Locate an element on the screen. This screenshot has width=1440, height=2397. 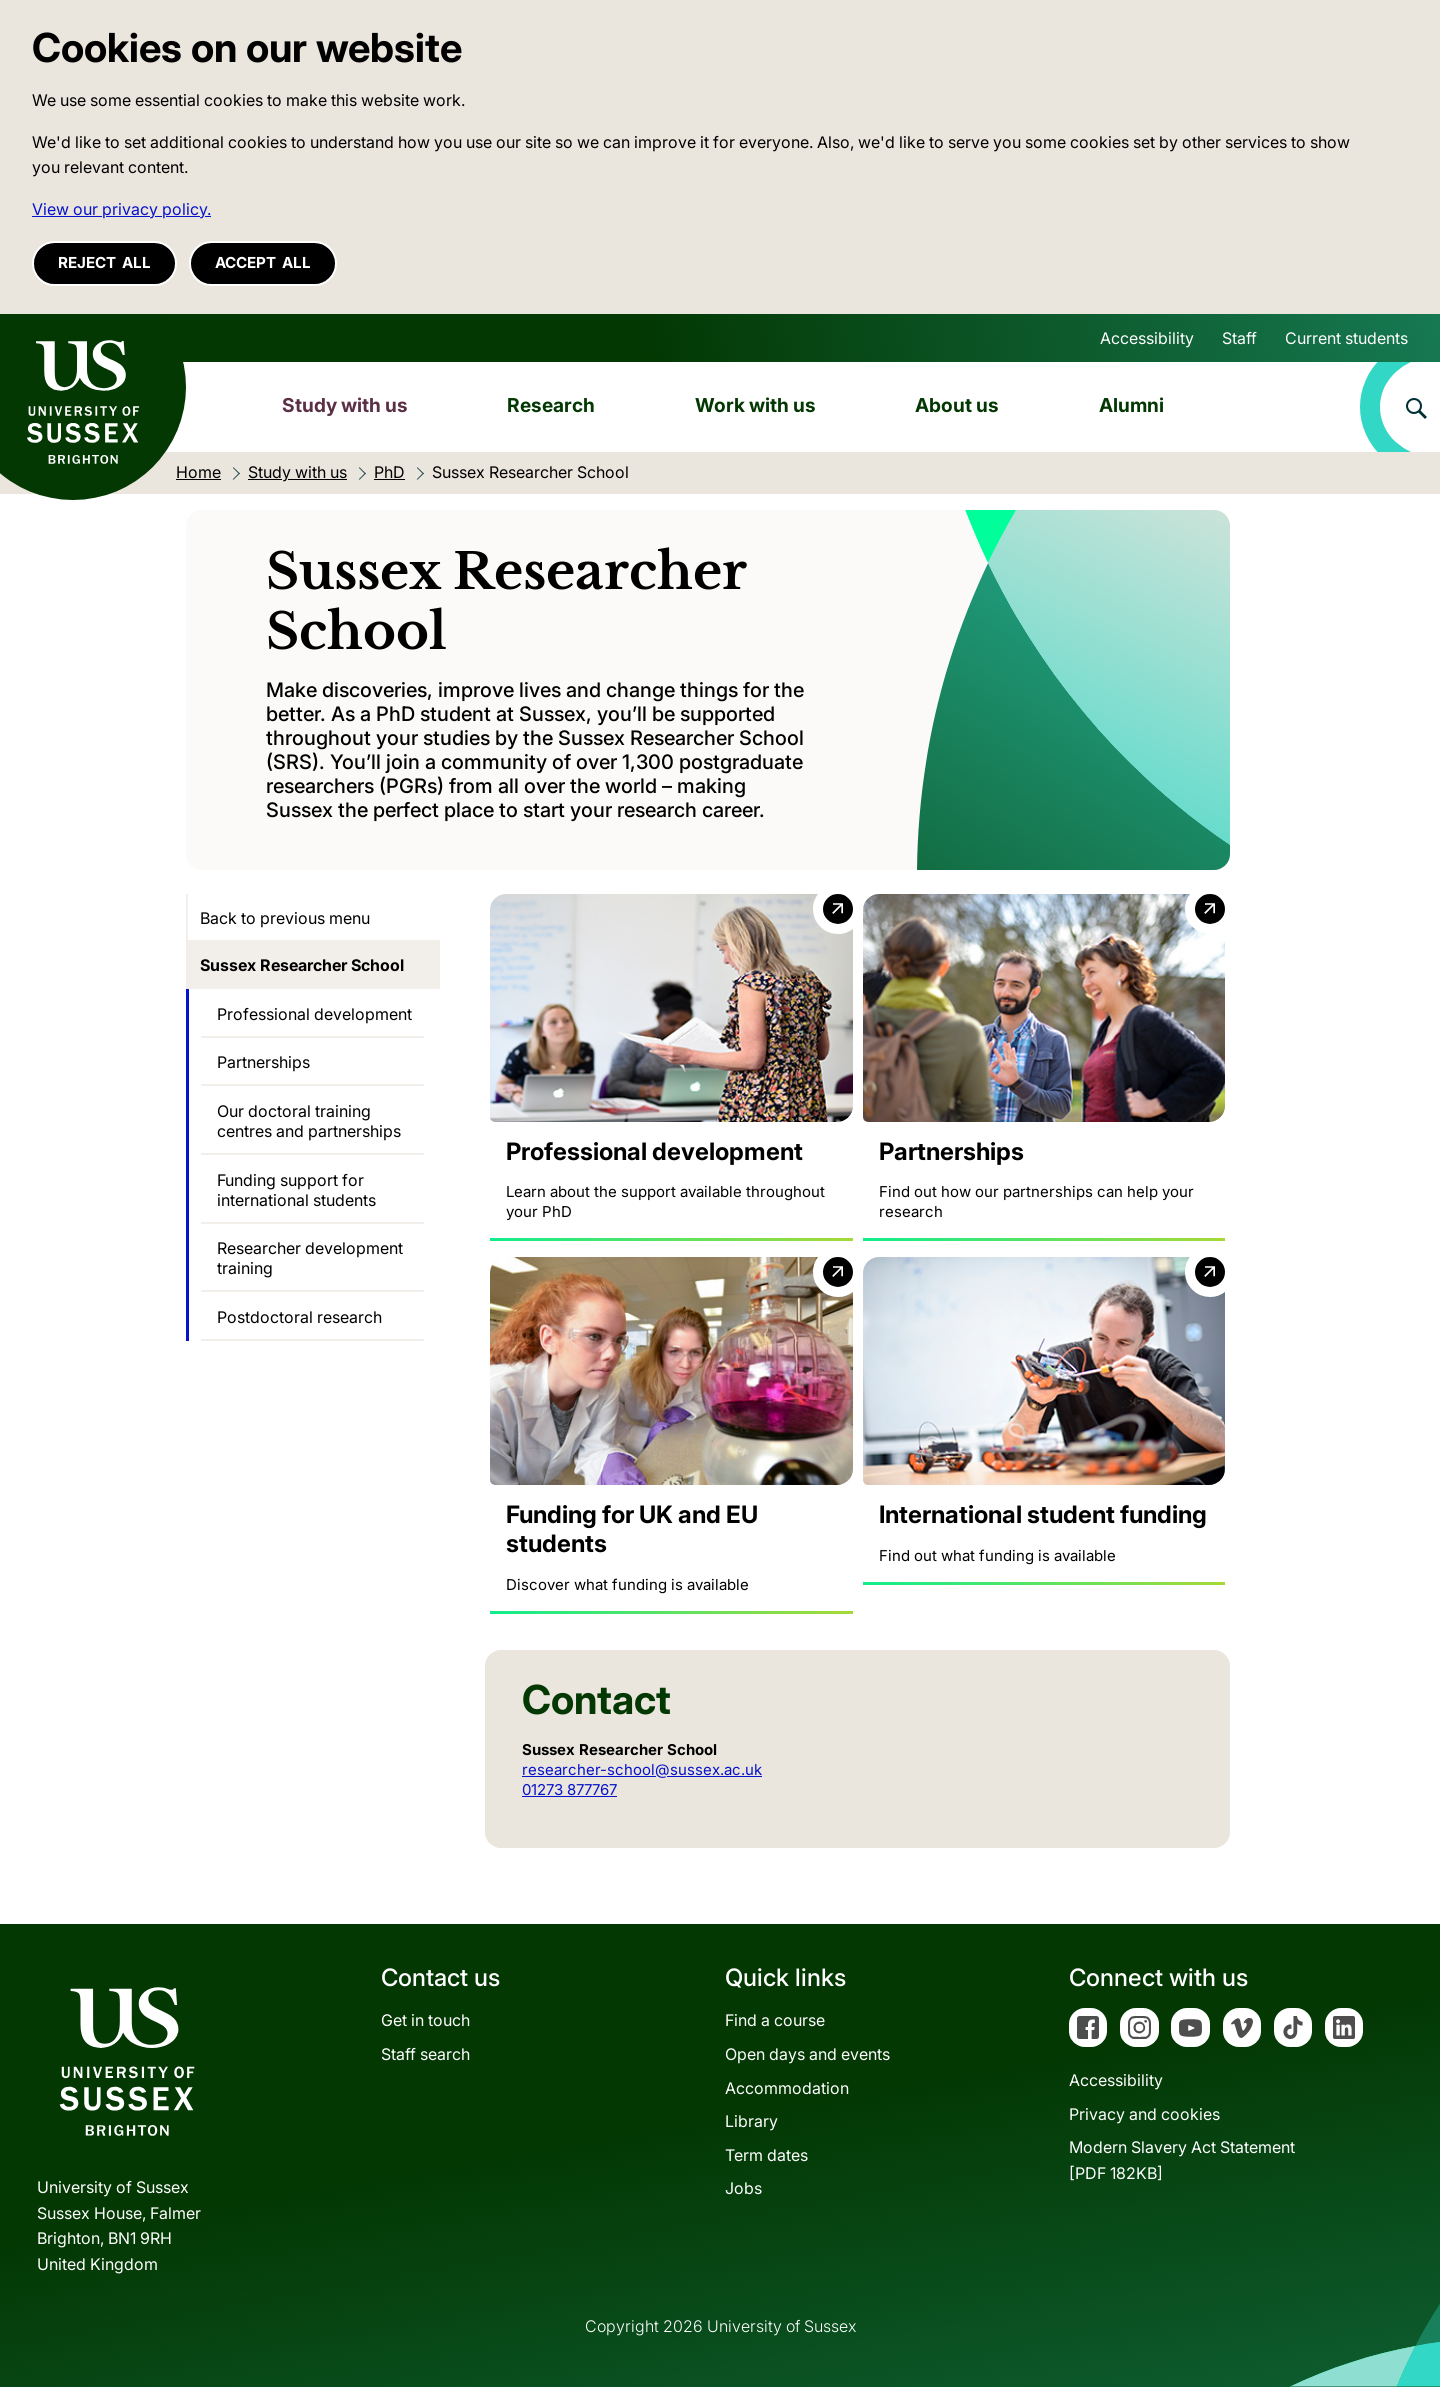
Accommodation is located at coordinates (787, 2097).